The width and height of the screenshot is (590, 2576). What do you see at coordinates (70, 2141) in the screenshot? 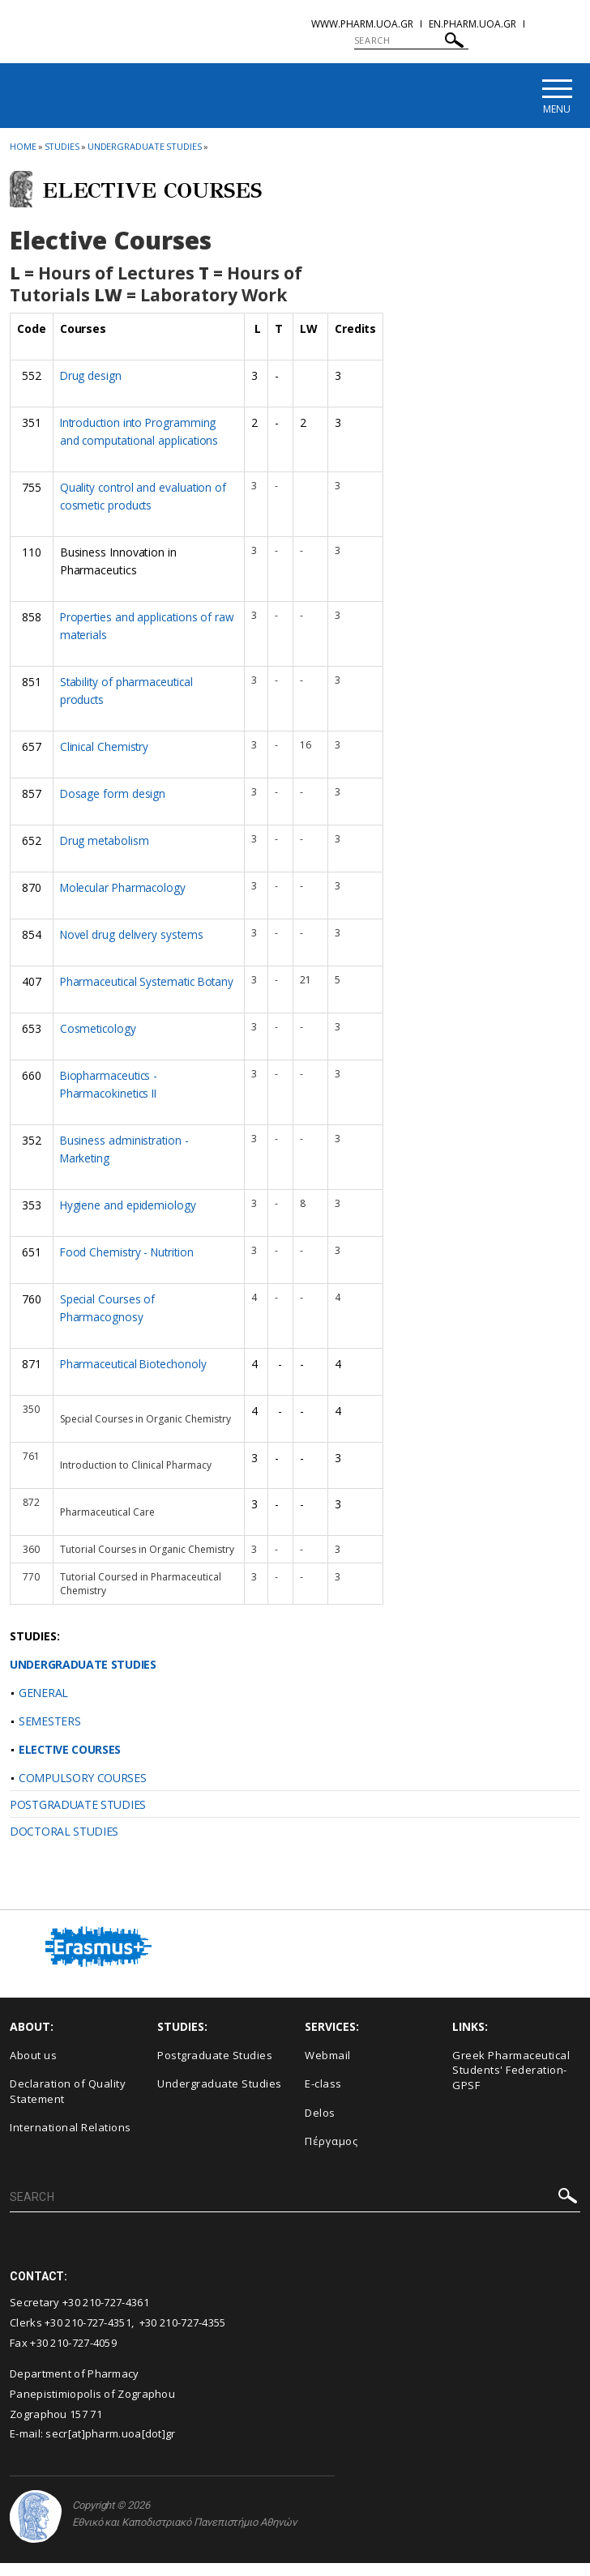
I see `International Relations` at bounding box center [70, 2141].